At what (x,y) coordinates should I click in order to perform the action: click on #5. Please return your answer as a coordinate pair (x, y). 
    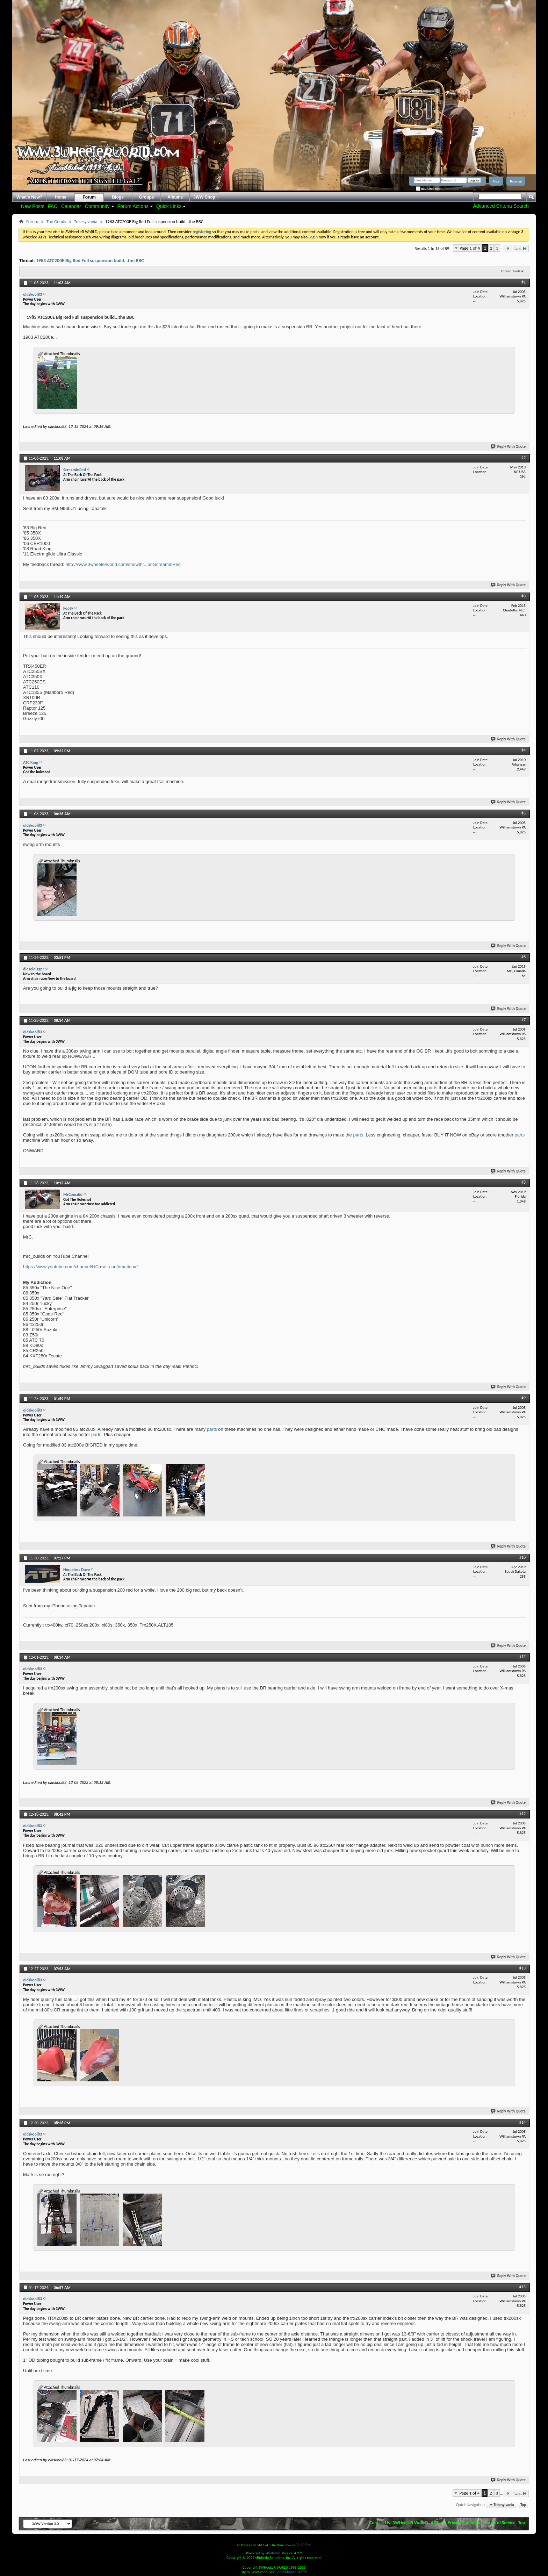
    Looking at the image, I should click on (523, 813).